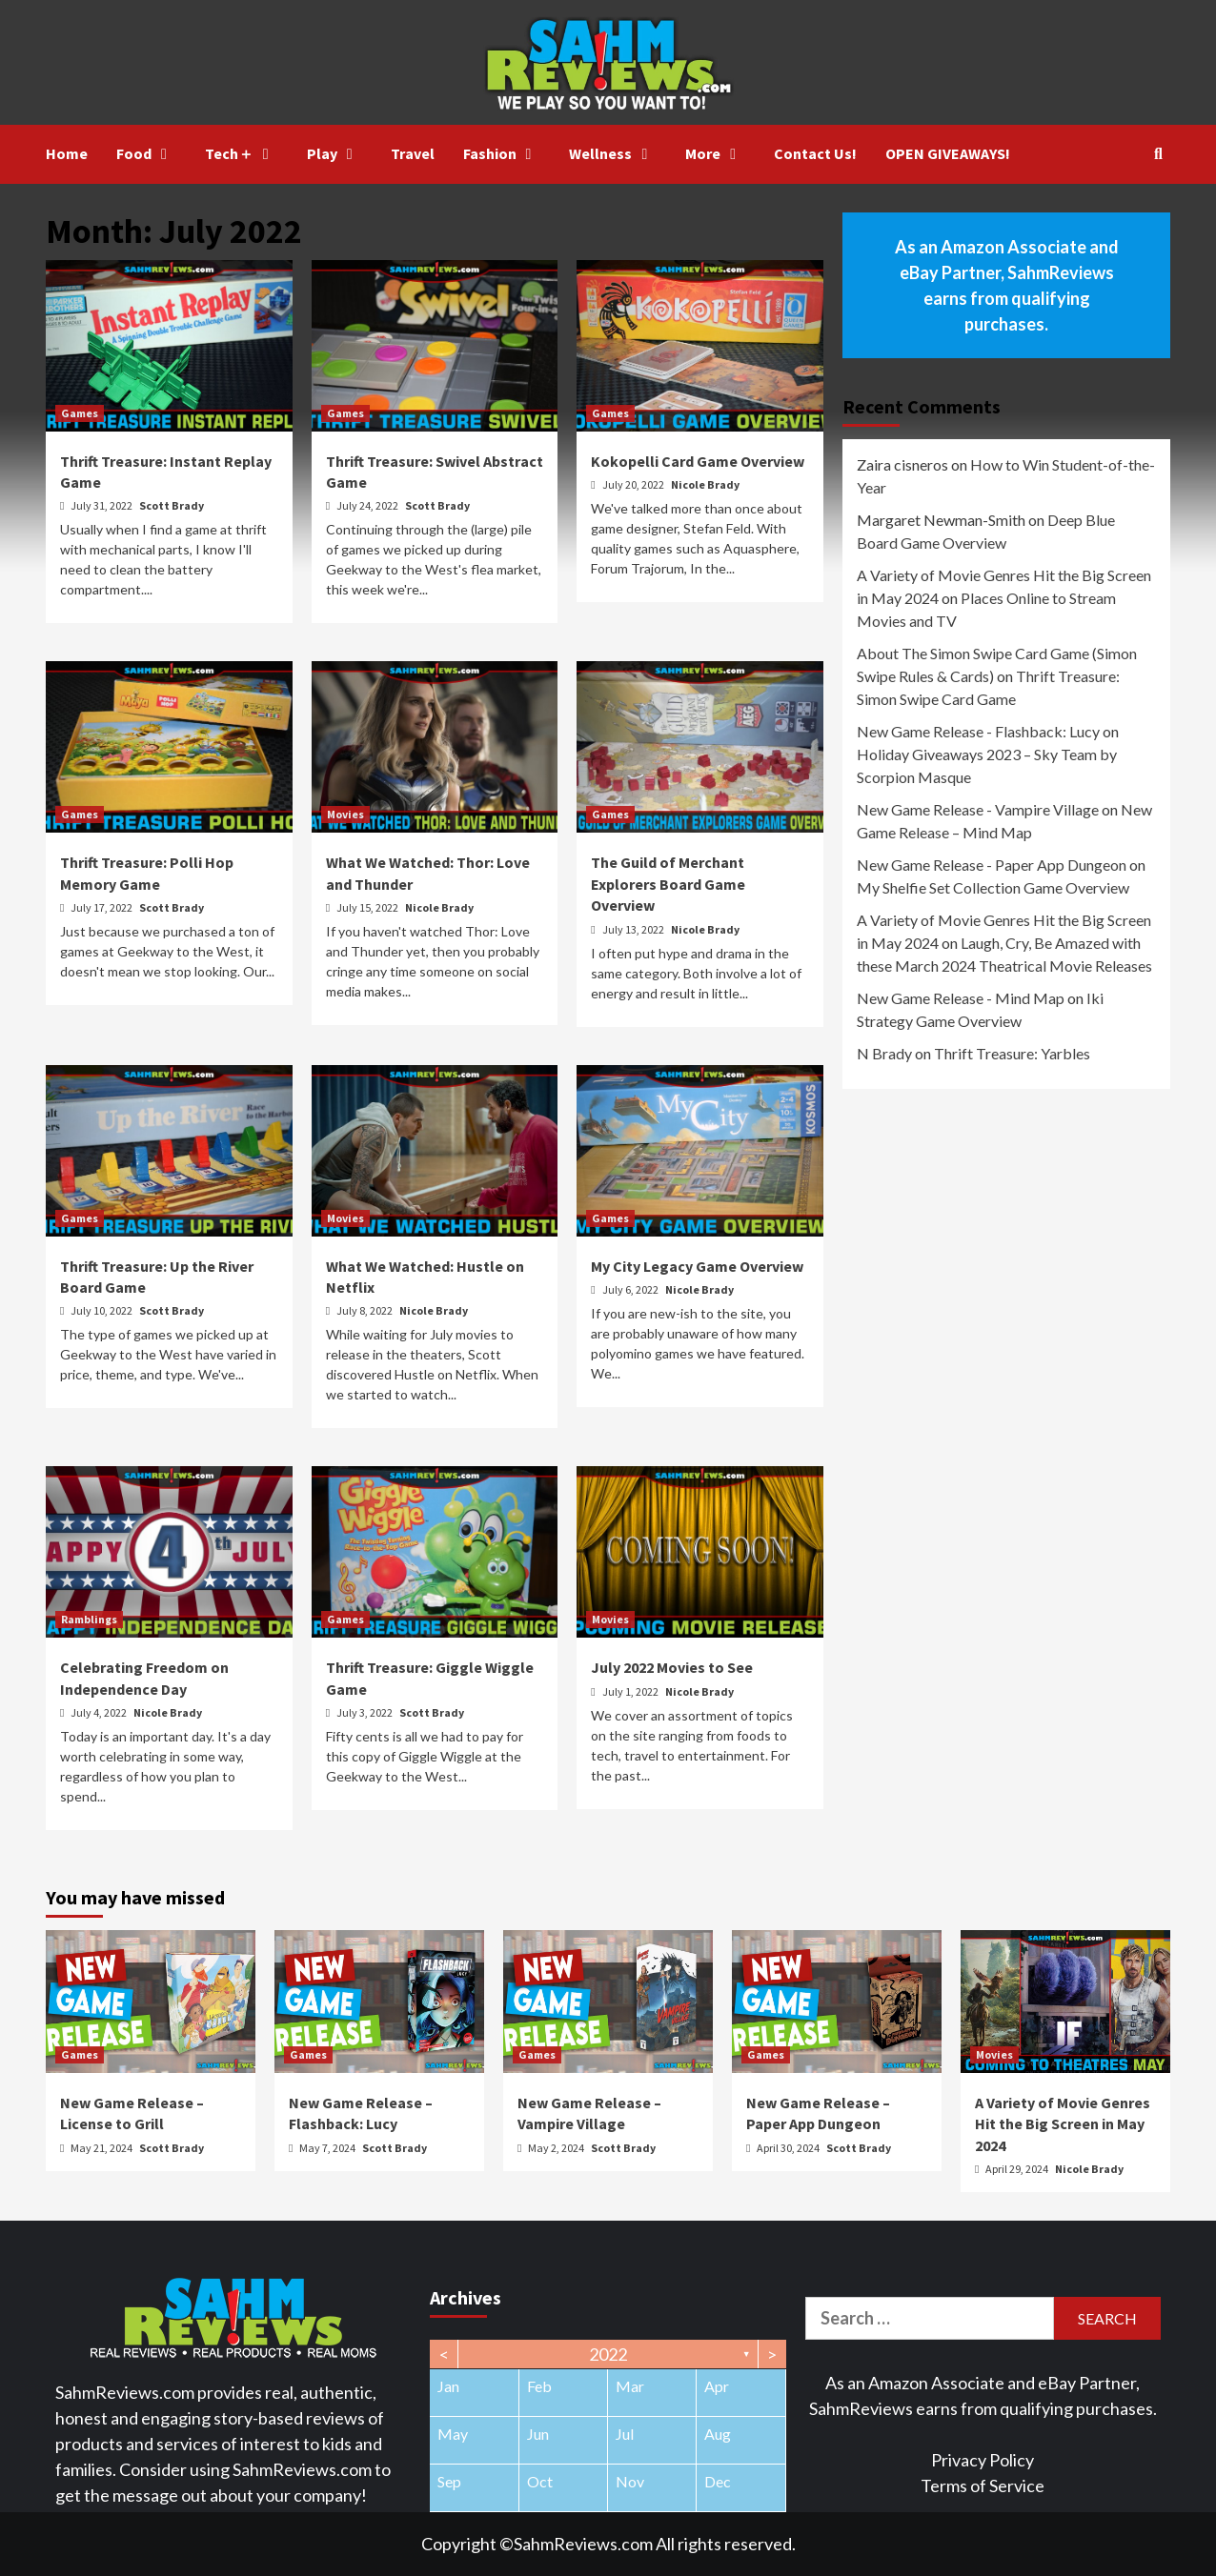 This screenshot has height=2576, width=1216. I want to click on A Variety of Movie Genres Hit the Big Screen in May 2024, so click(1062, 2124).